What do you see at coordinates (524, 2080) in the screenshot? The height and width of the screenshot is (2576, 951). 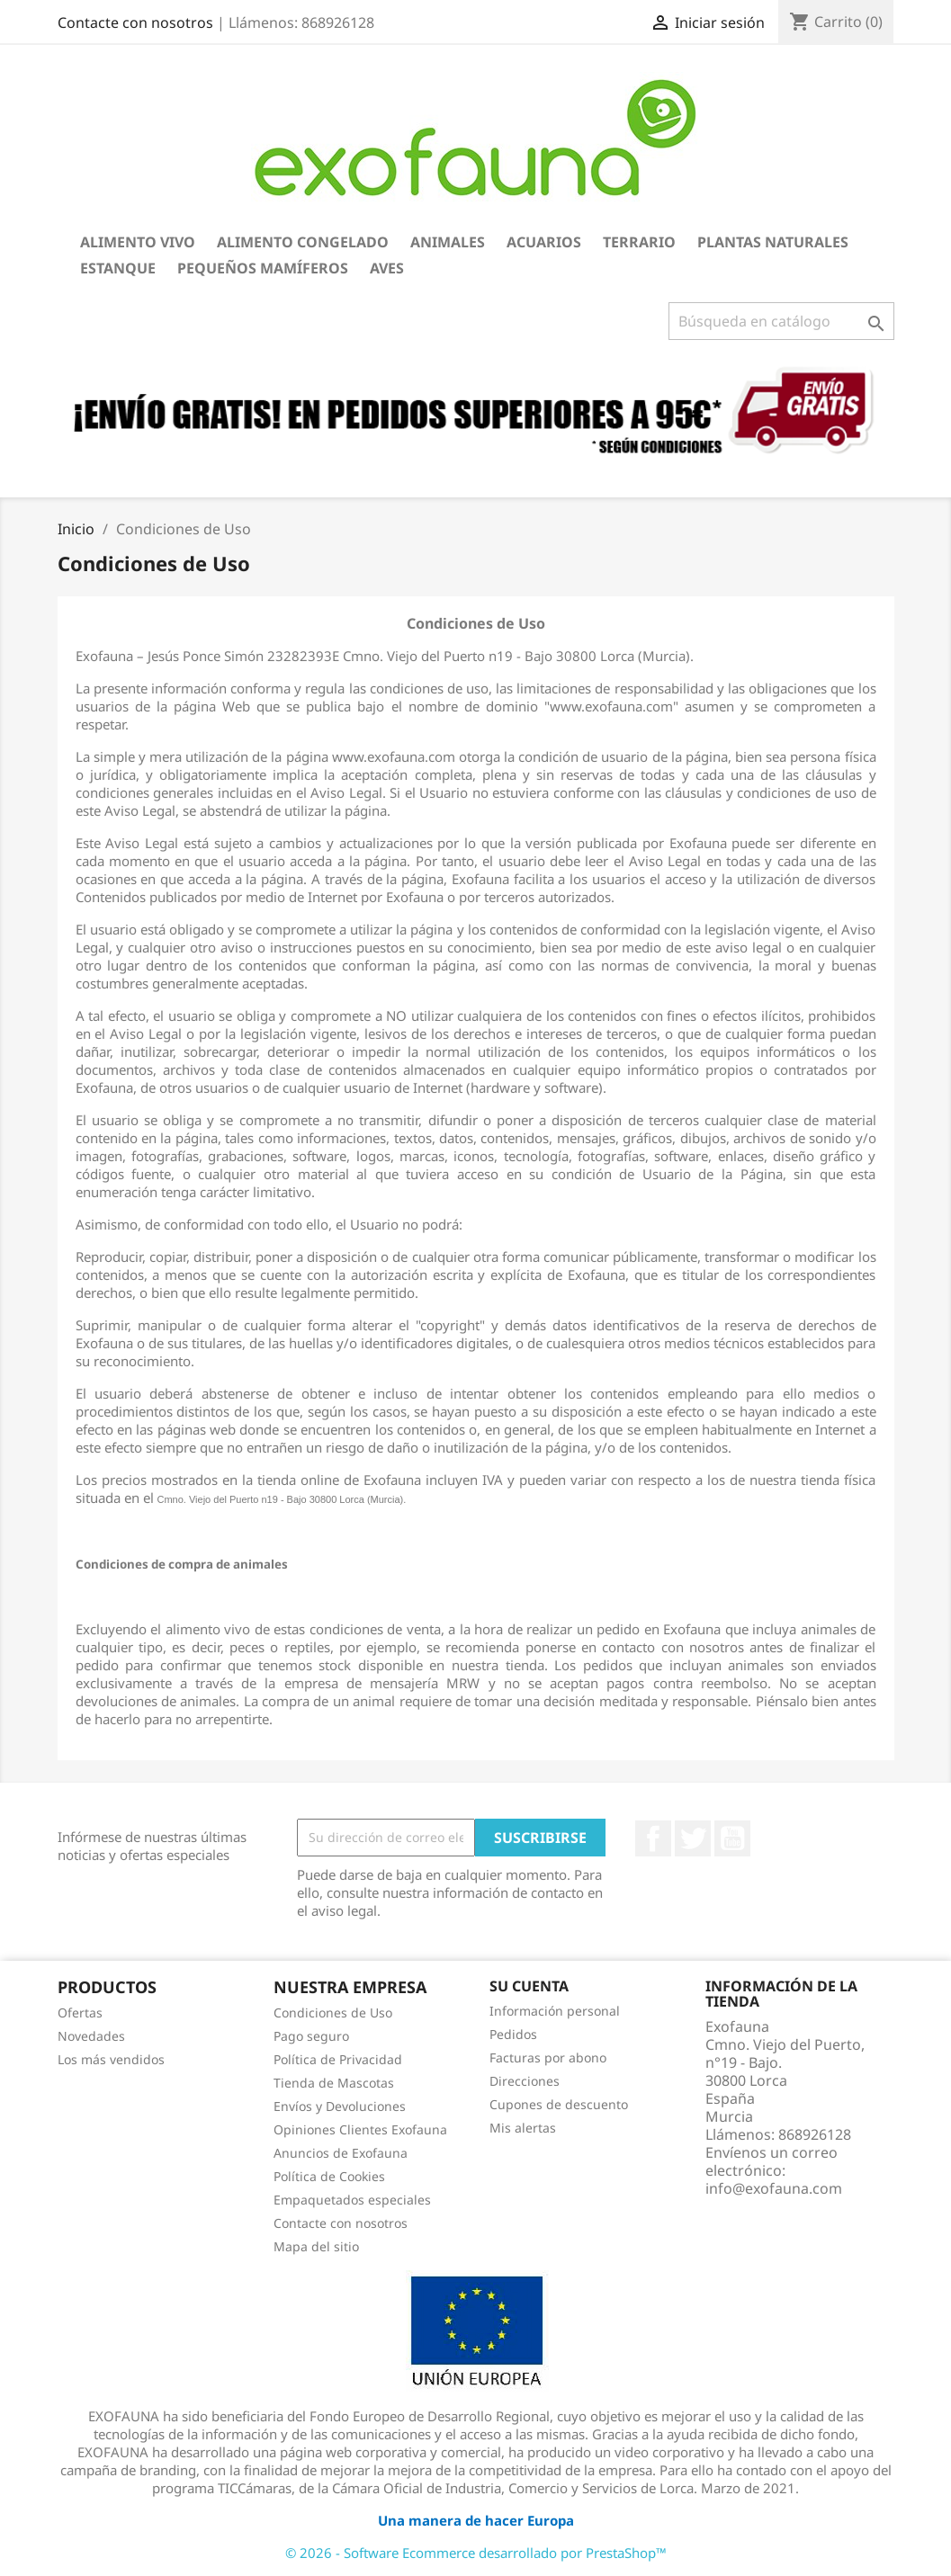 I see `Direcciones` at bounding box center [524, 2080].